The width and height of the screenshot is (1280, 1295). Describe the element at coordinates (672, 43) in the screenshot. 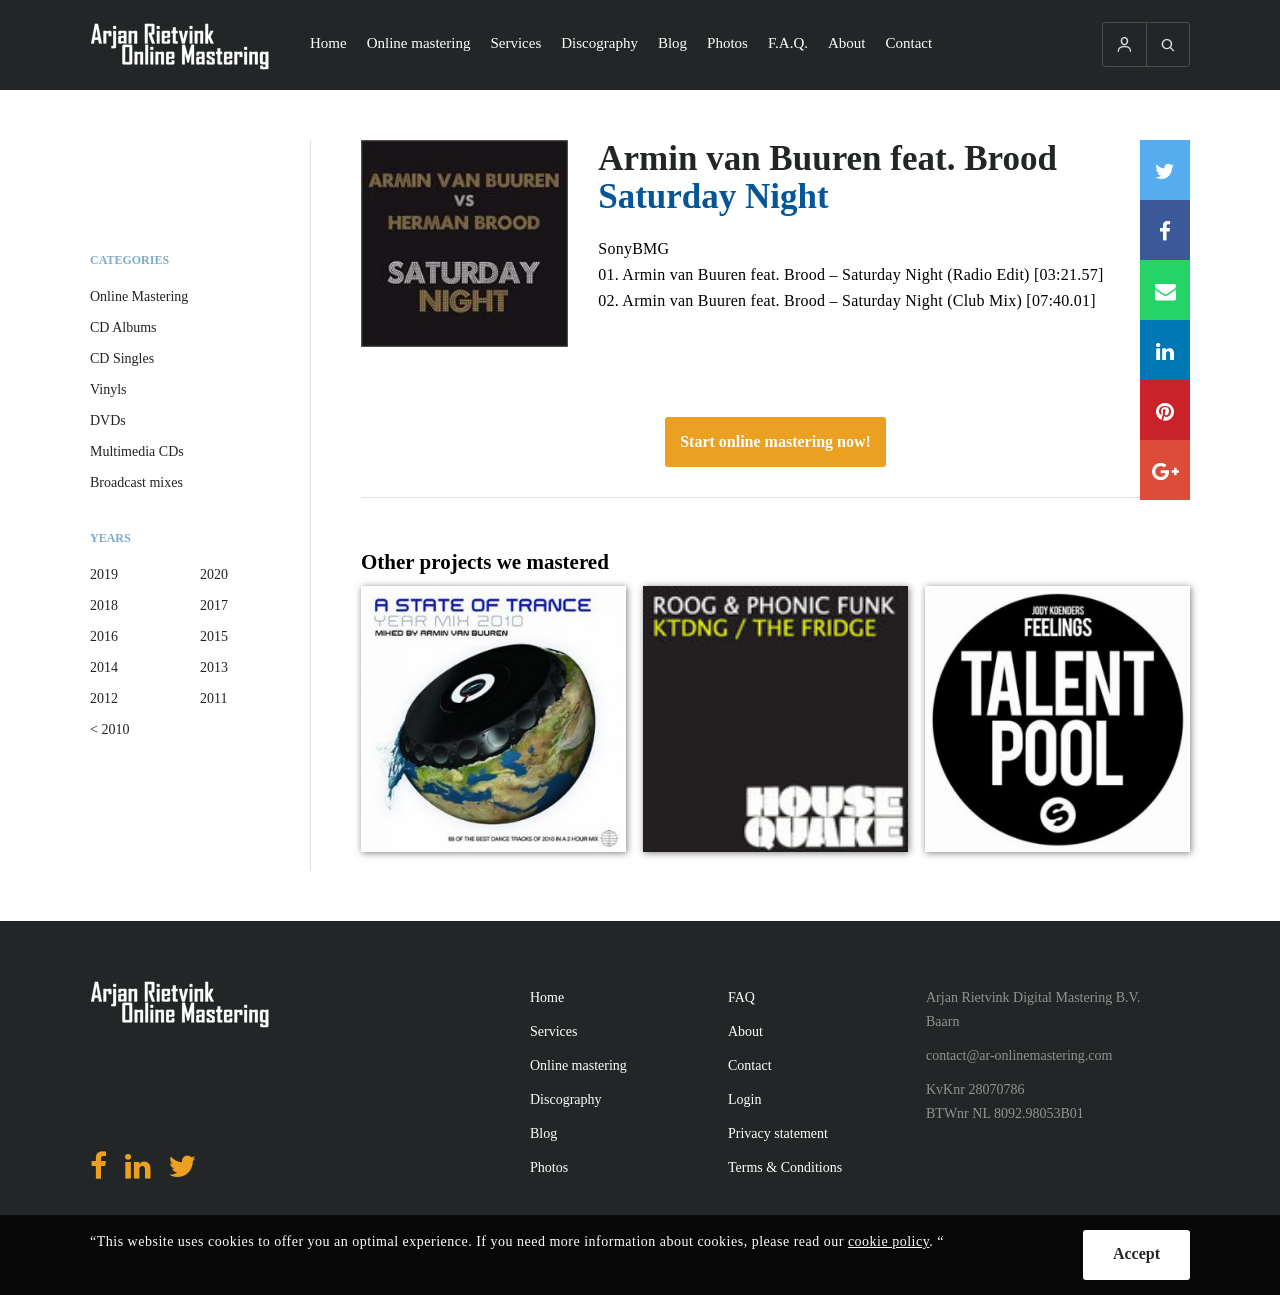

I see `Blog` at that location.